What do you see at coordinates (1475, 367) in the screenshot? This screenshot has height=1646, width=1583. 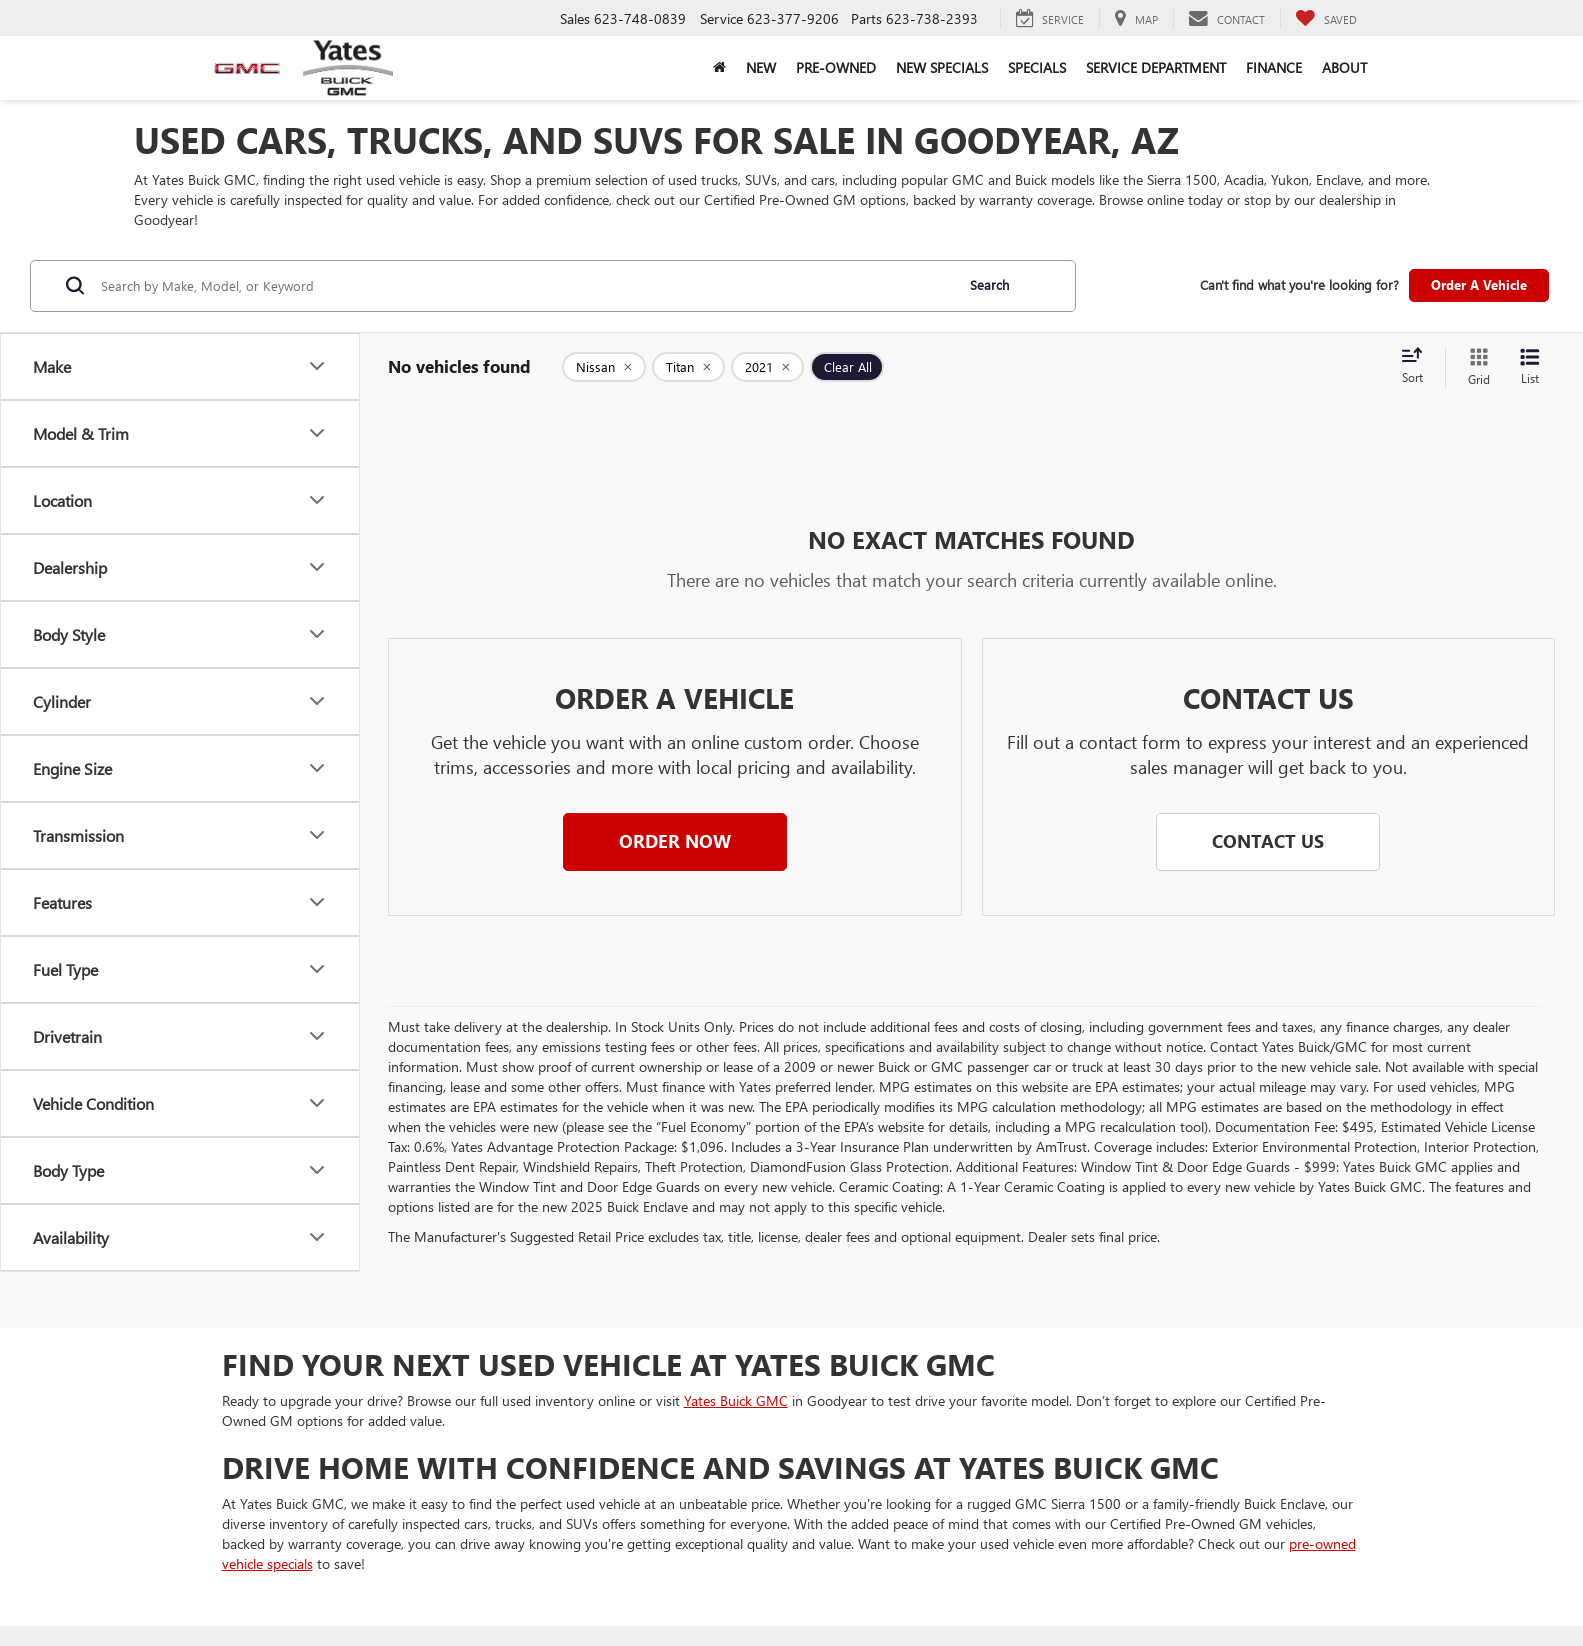 I see `[Grid View]` at bounding box center [1475, 367].